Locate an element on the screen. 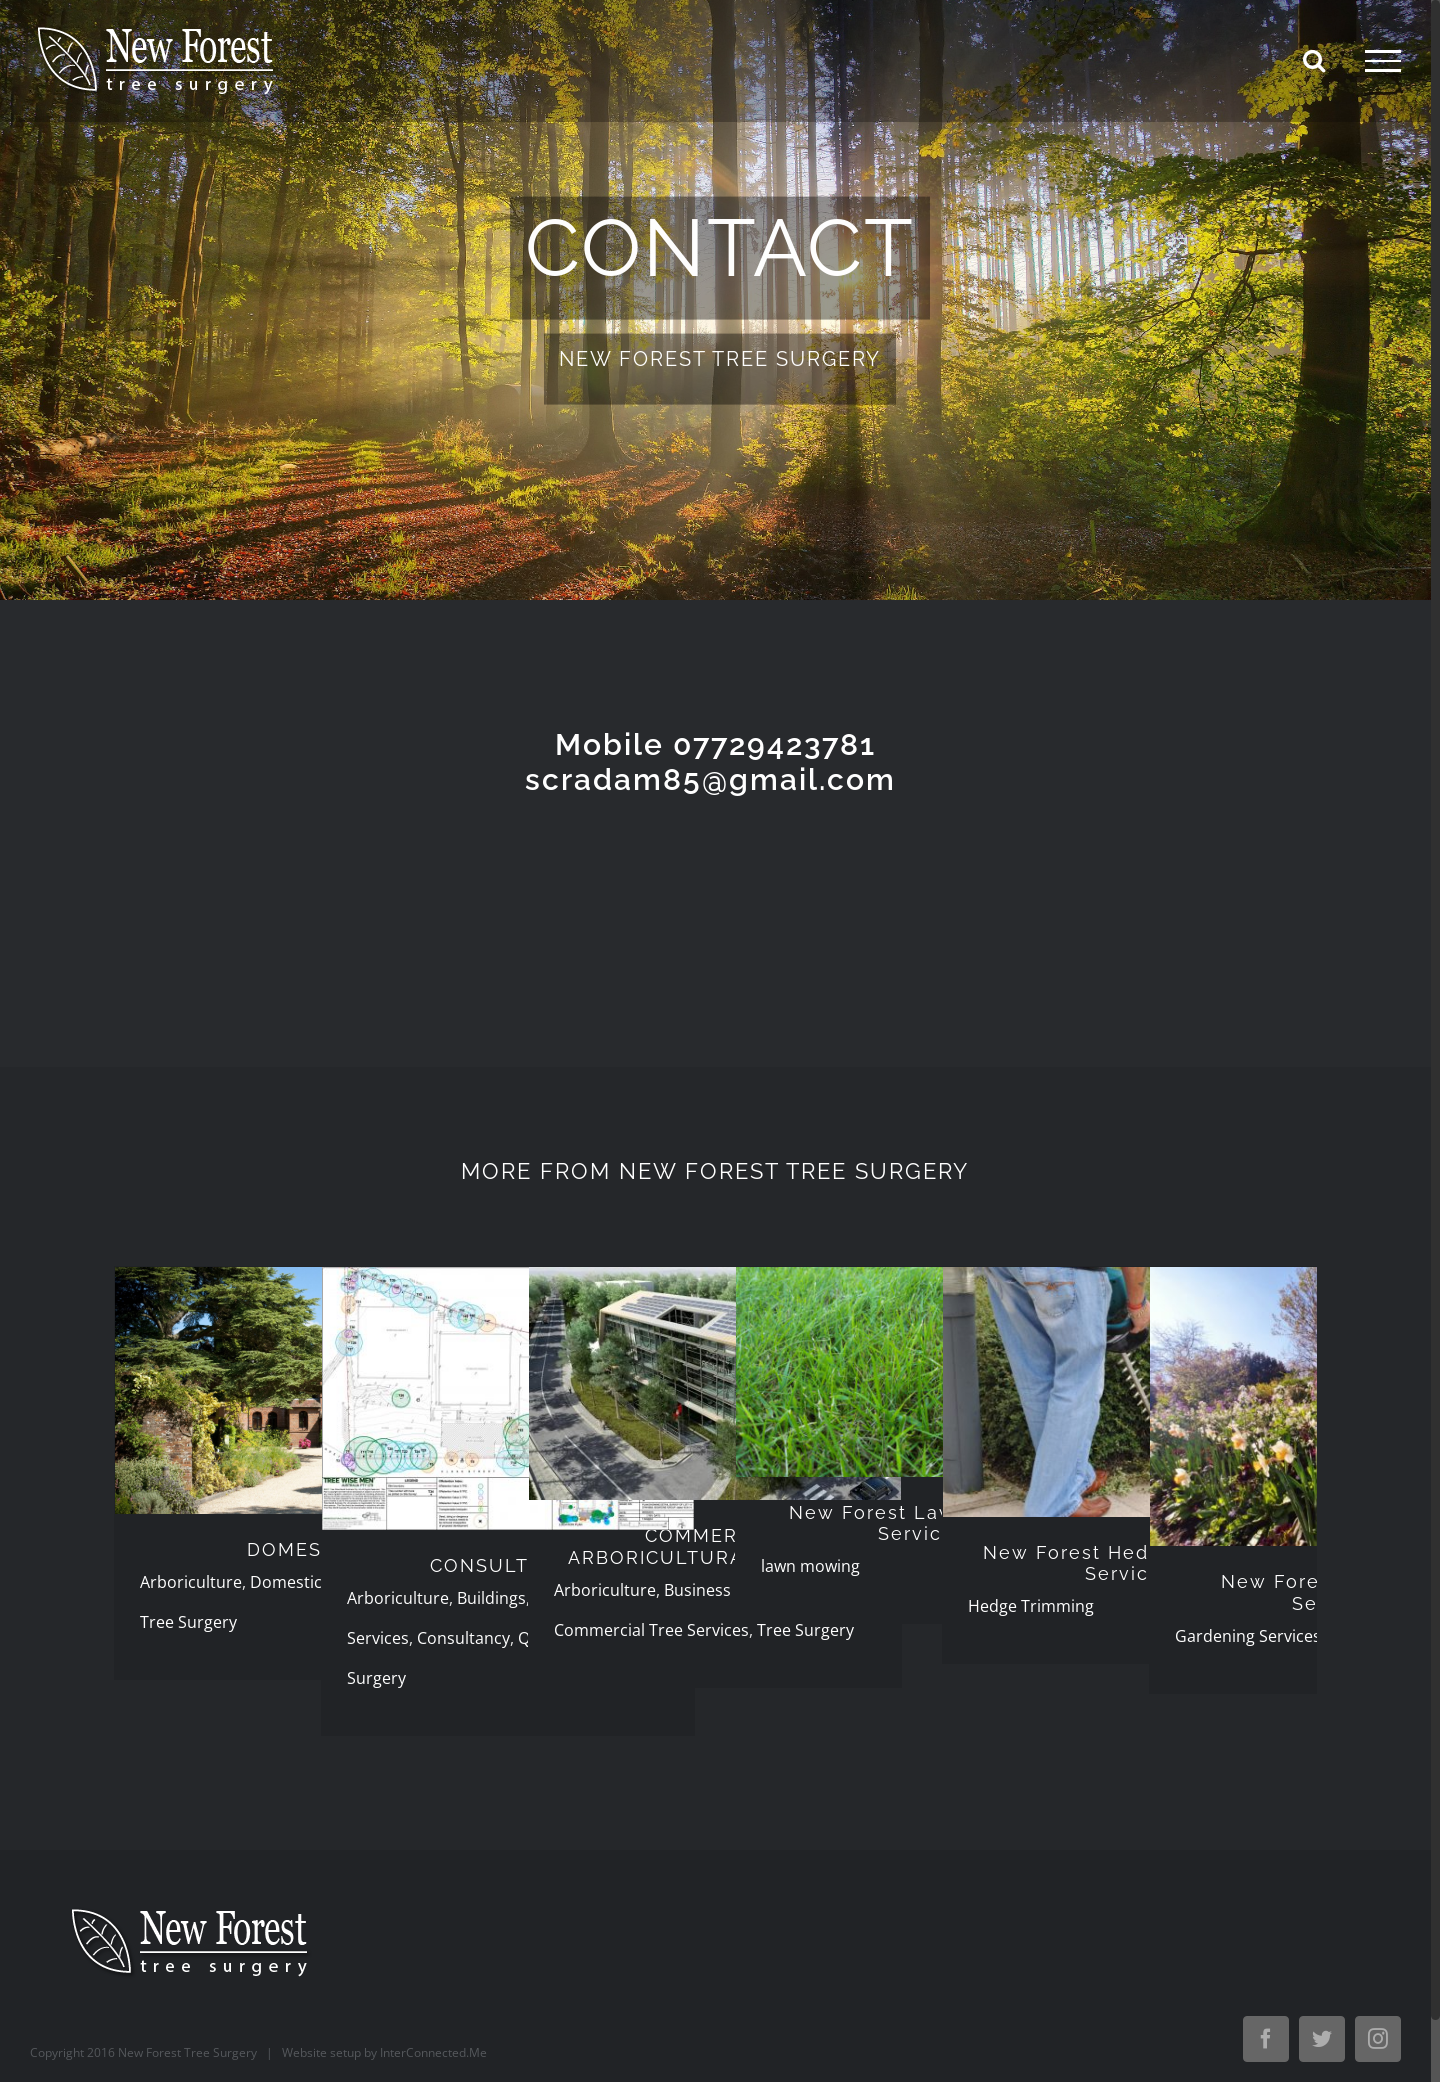 The image size is (1440, 2082). Consultancy is located at coordinates (463, 1638).